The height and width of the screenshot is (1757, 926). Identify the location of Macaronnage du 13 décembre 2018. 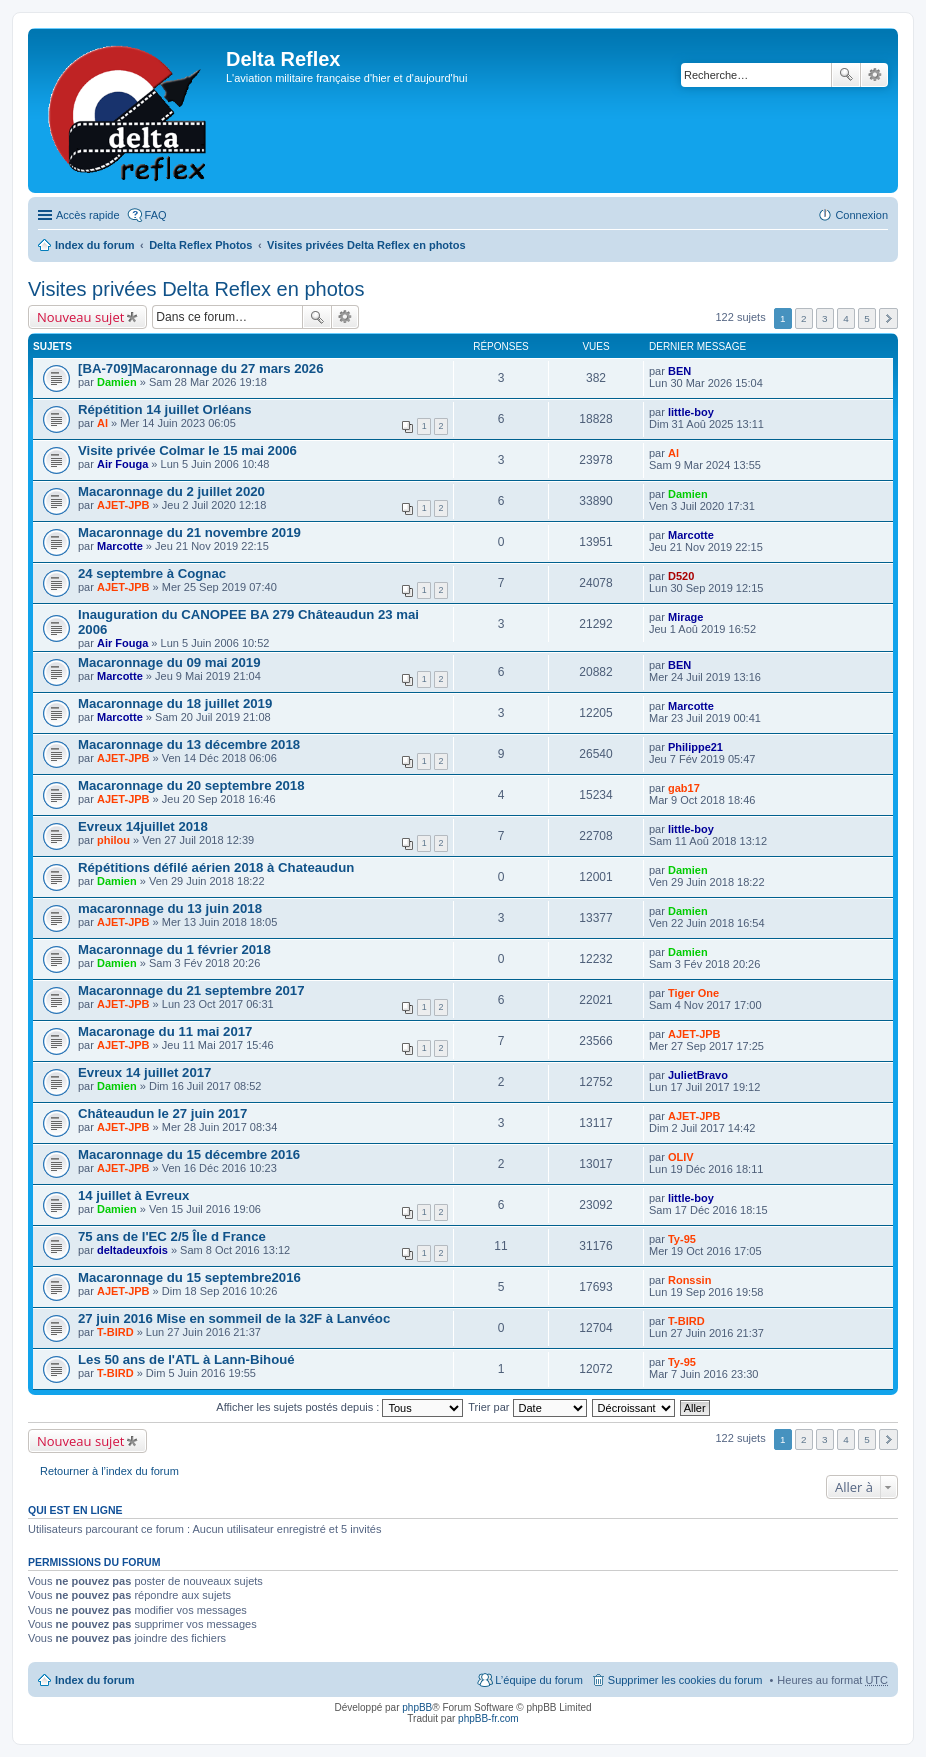
(189, 744).